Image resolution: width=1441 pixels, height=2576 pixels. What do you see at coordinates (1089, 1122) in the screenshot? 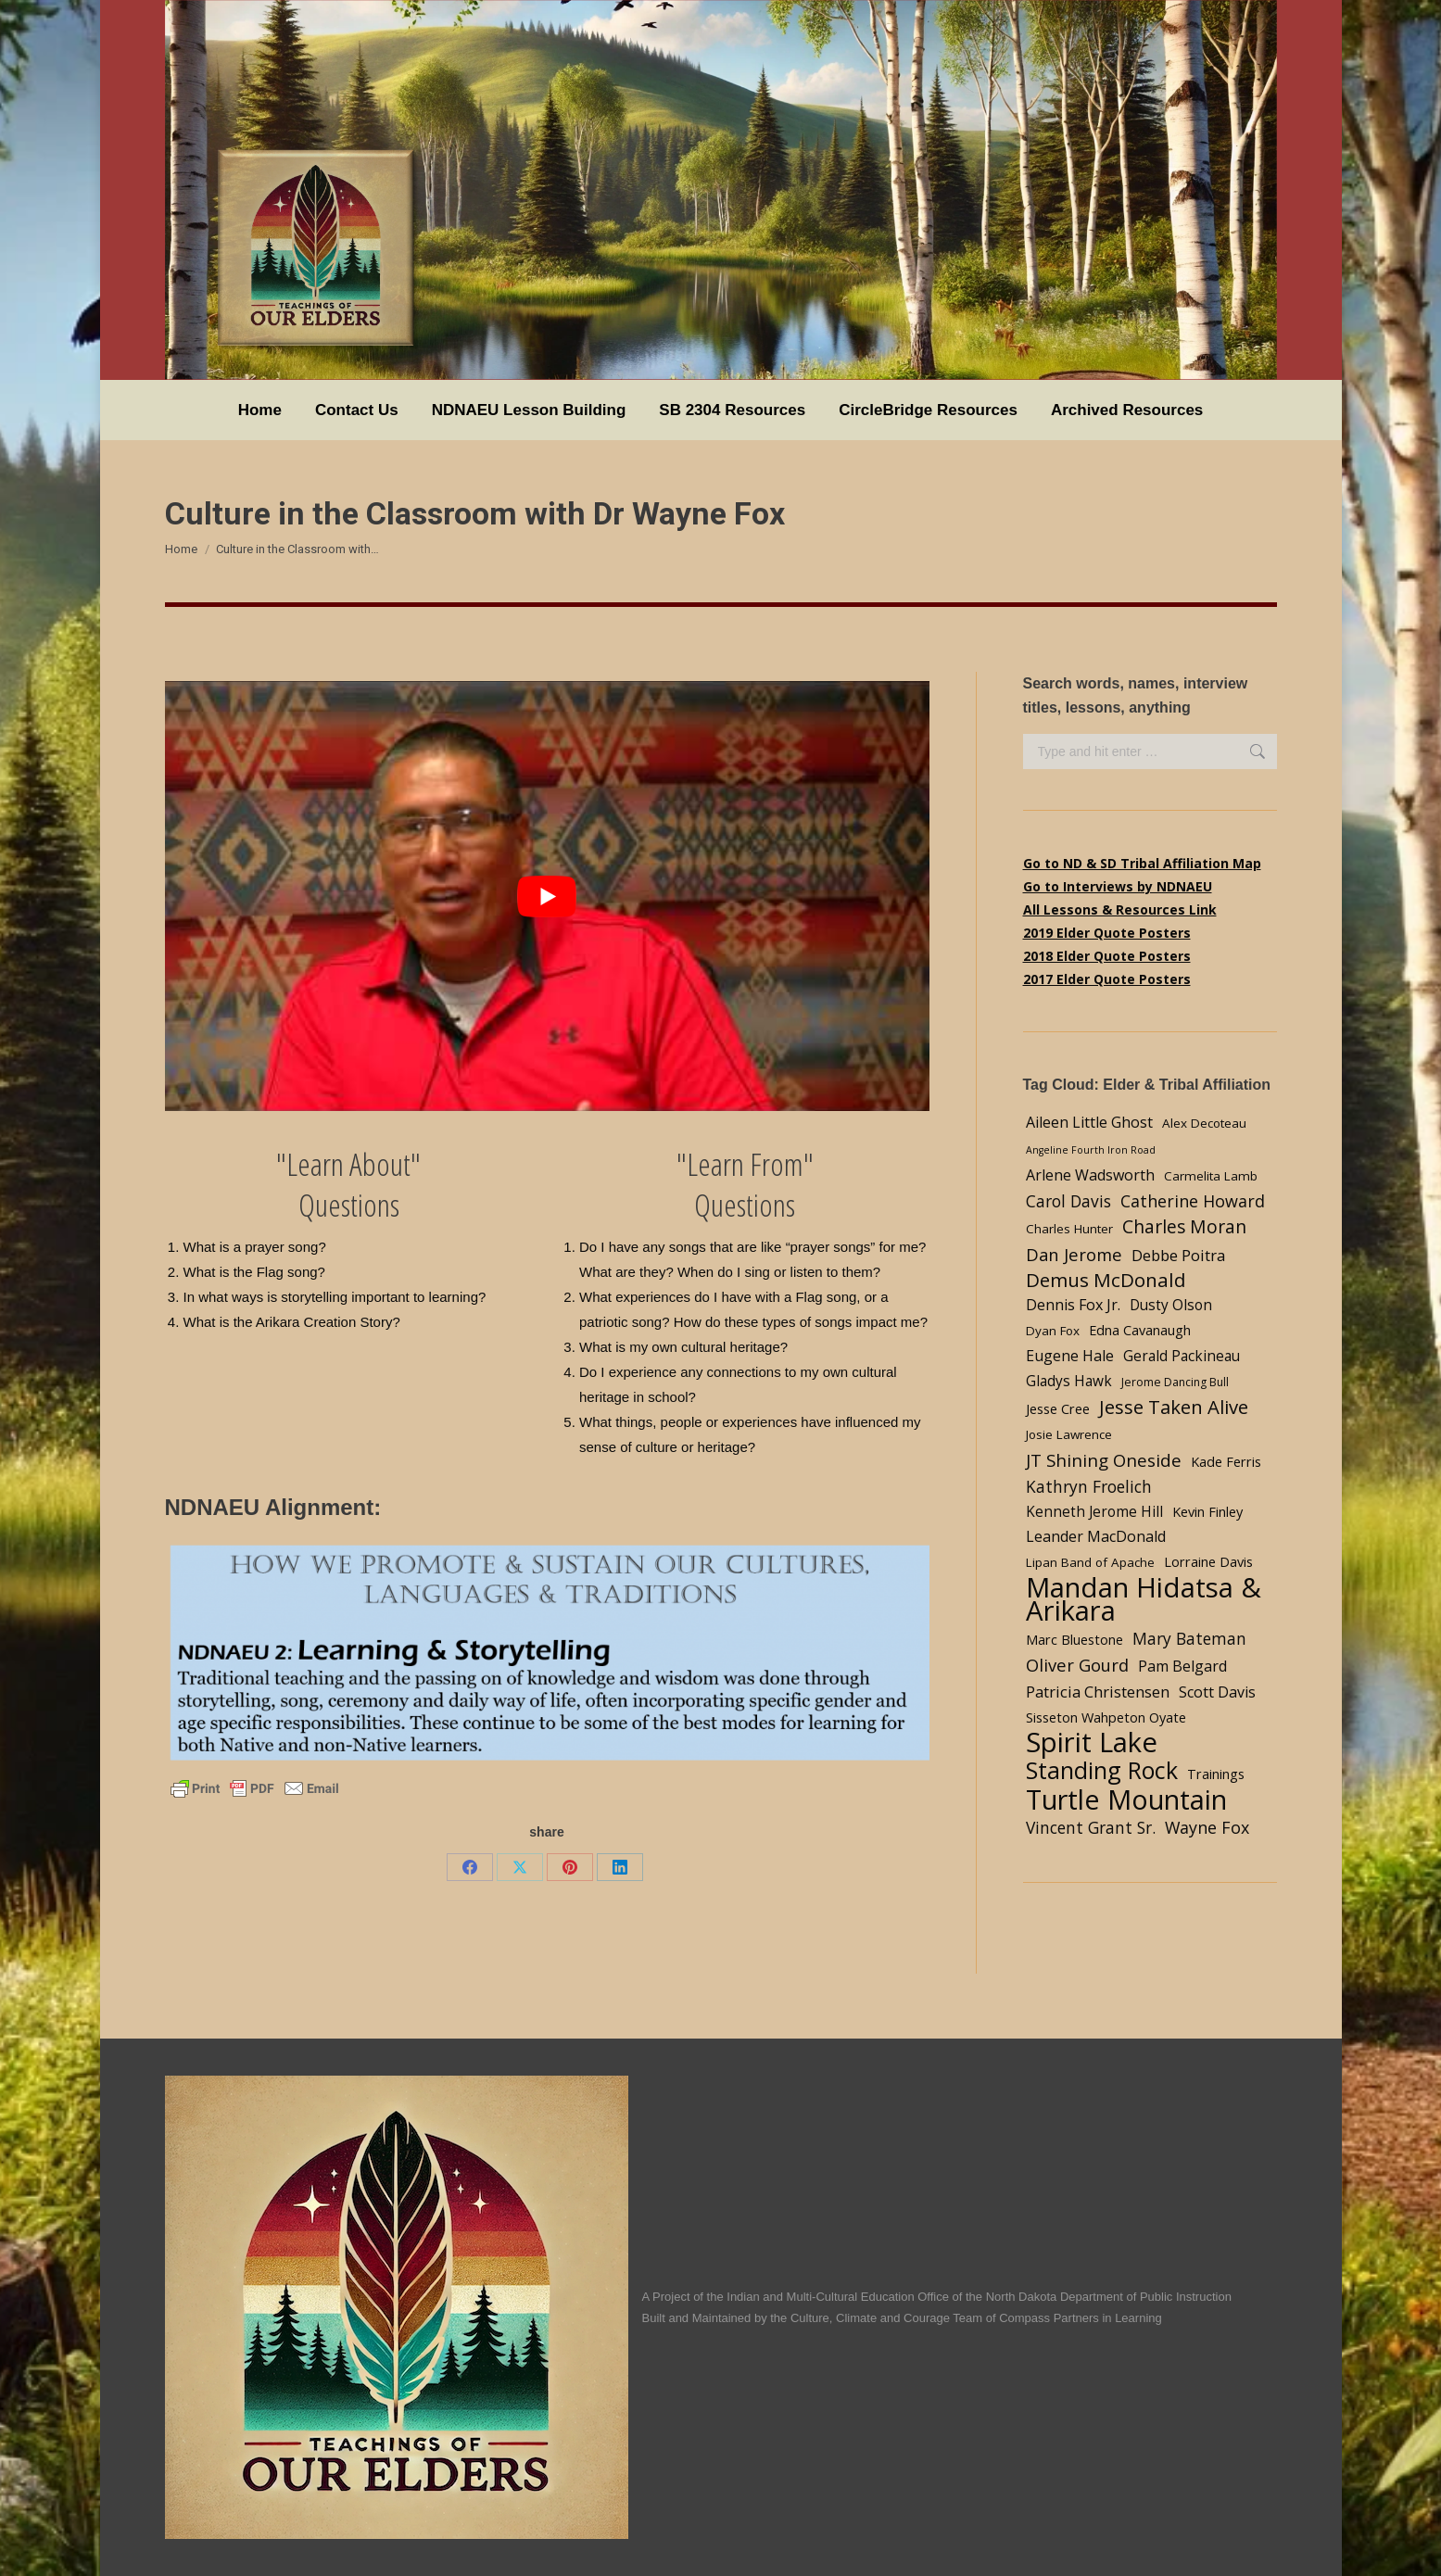
I see `Aileen Little Ghost [Aileen Little Ghost (7 items)]` at bounding box center [1089, 1122].